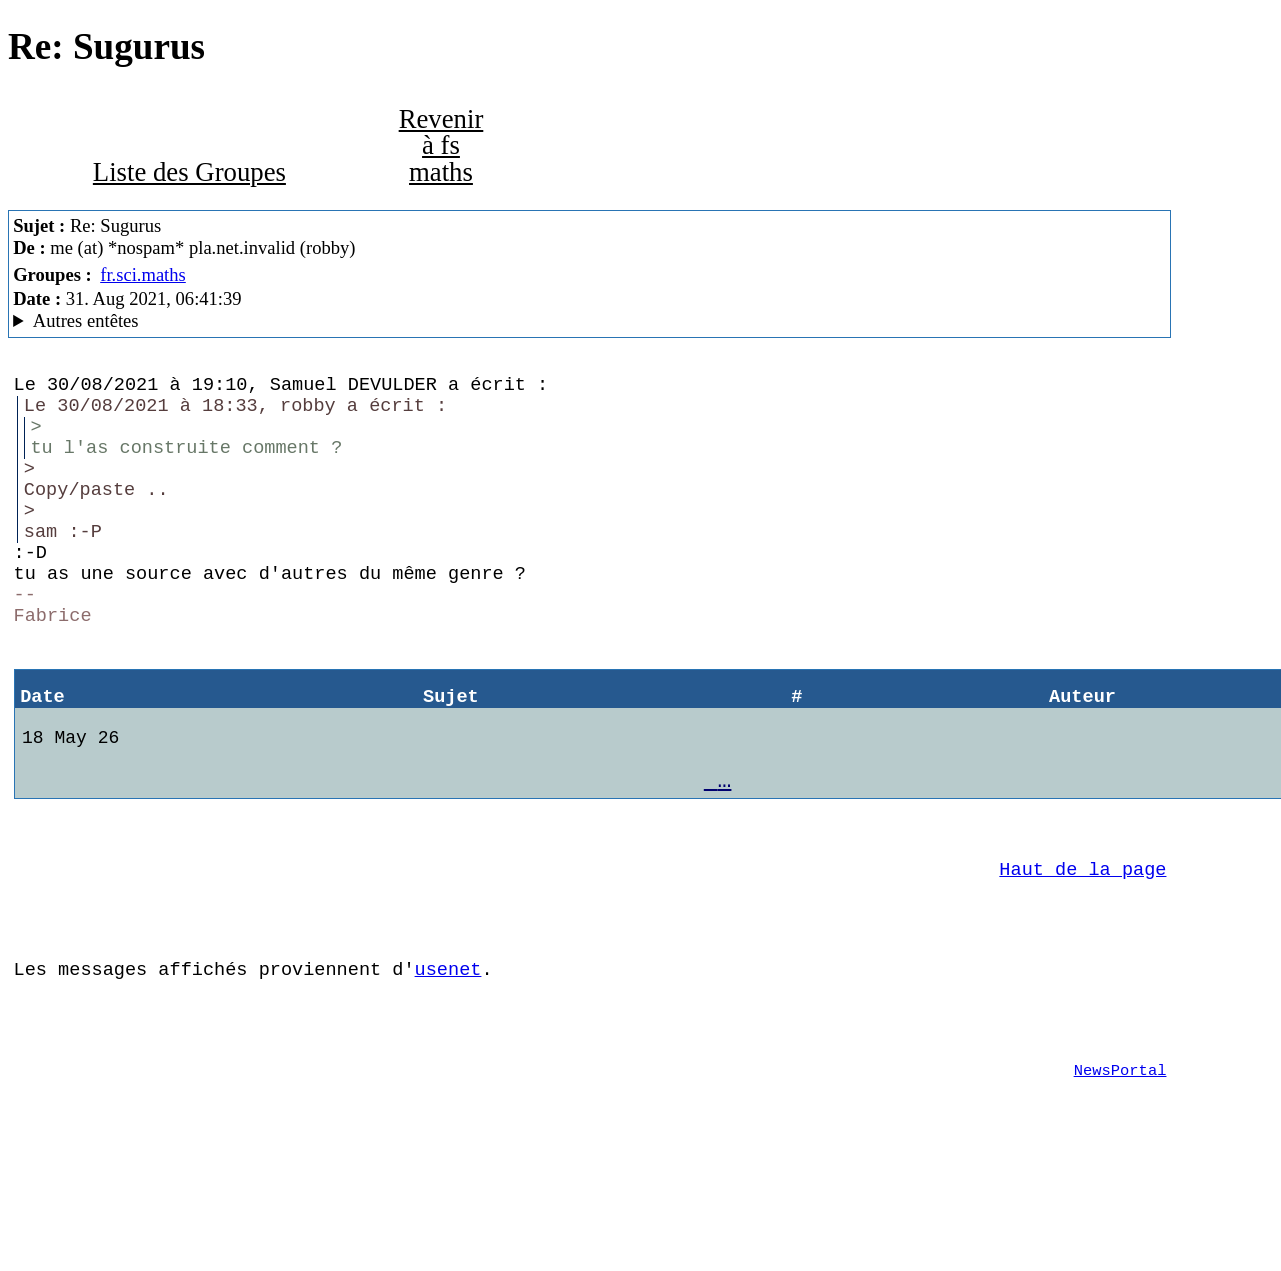 The image size is (1281, 1271). Describe the element at coordinates (189, 172) in the screenshot. I see `Liste des Groupes` at that location.